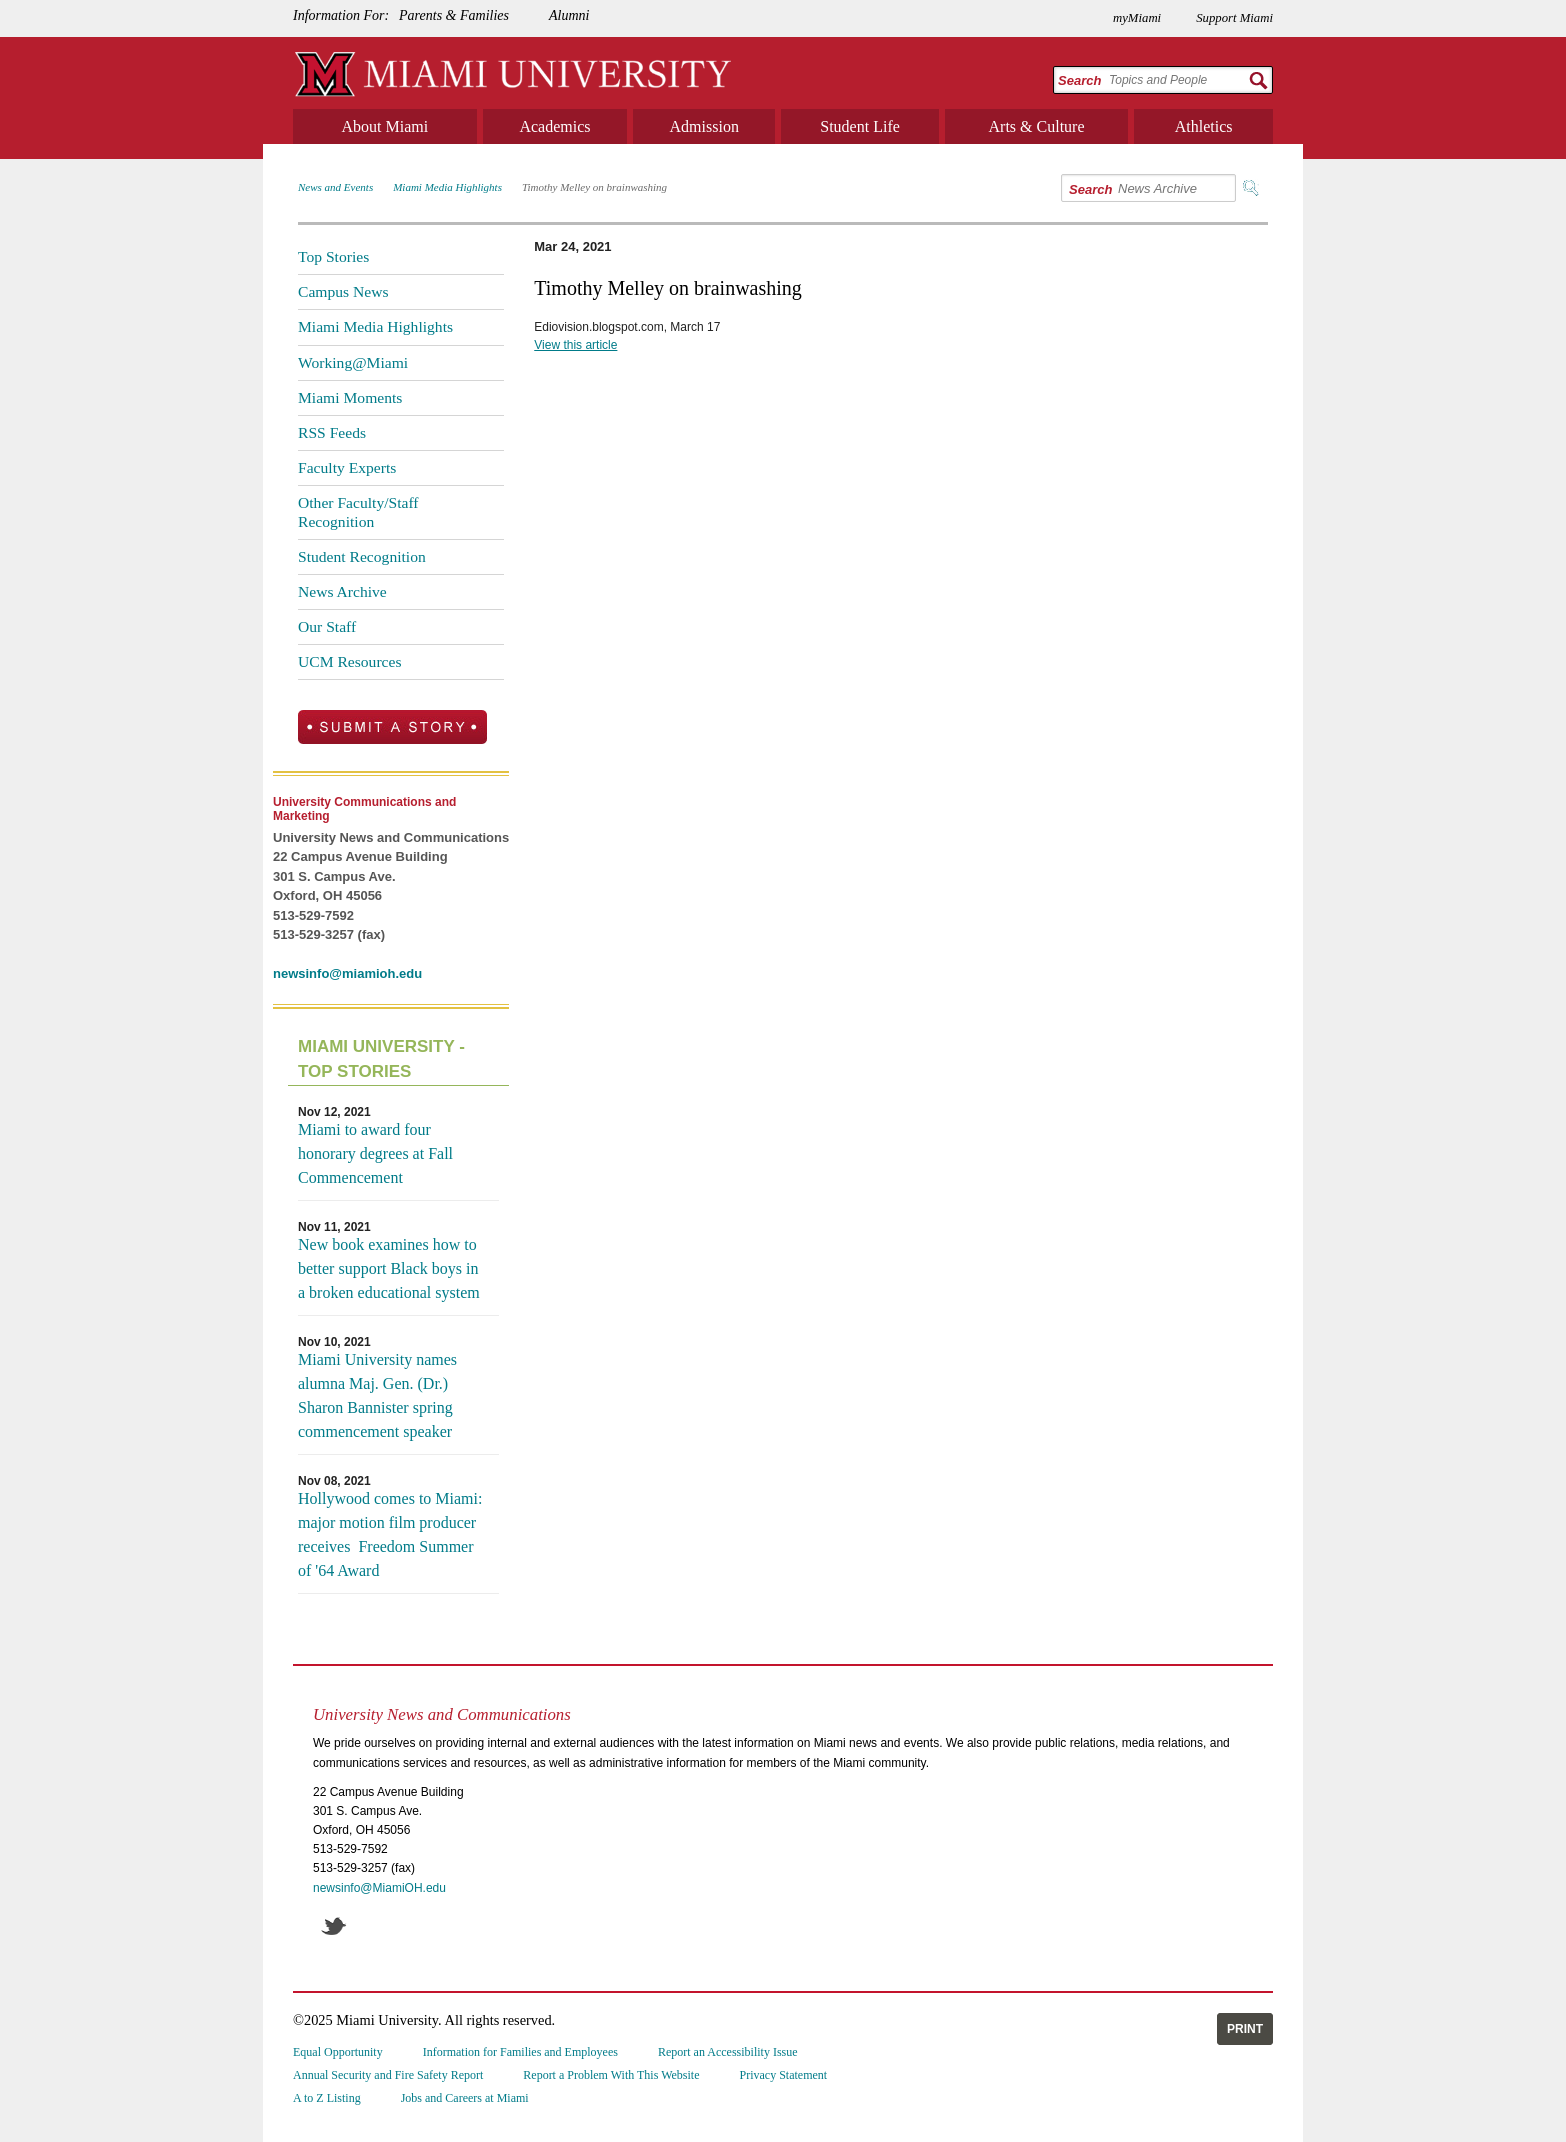 The width and height of the screenshot is (1566, 2142). What do you see at coordinates (327, 626) in the screenshot?
I see `Our Staff` at bounding box center [327, 626].